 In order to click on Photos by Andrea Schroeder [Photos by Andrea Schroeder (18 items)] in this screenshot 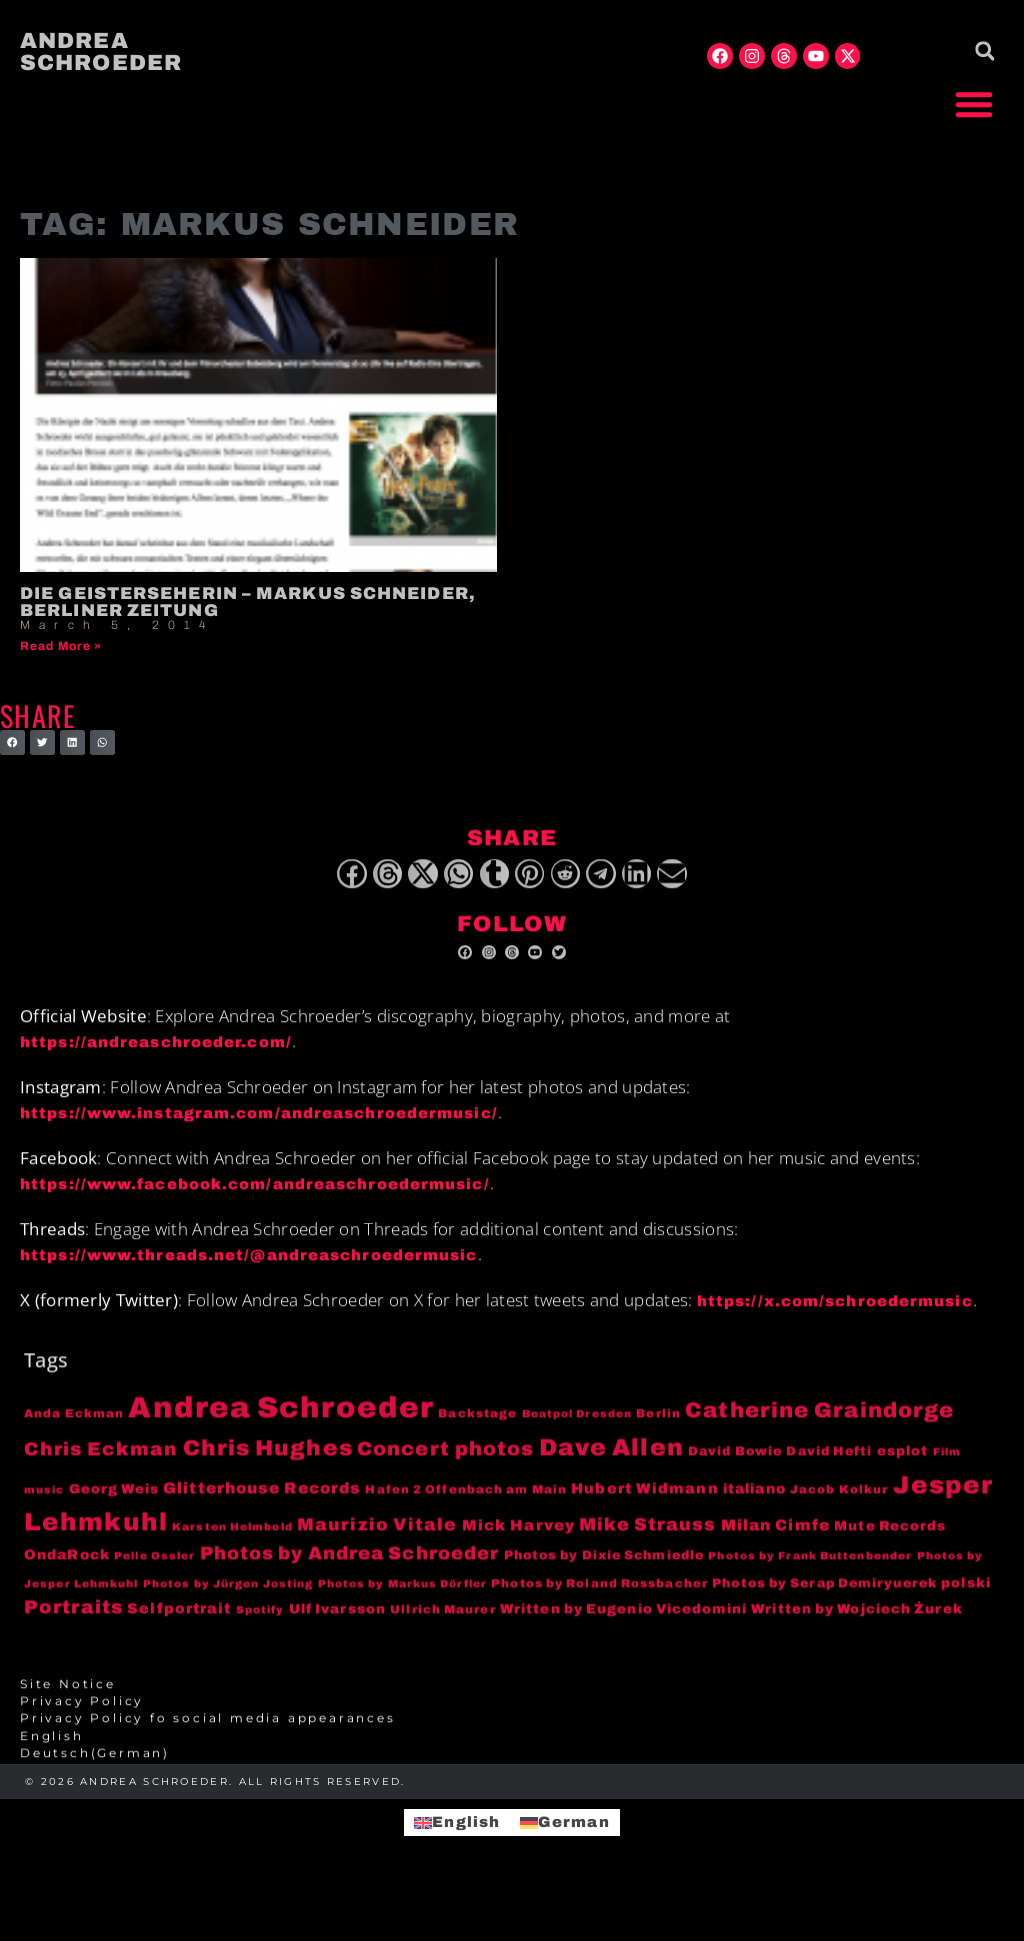, I will do `click(350, 1579)`.